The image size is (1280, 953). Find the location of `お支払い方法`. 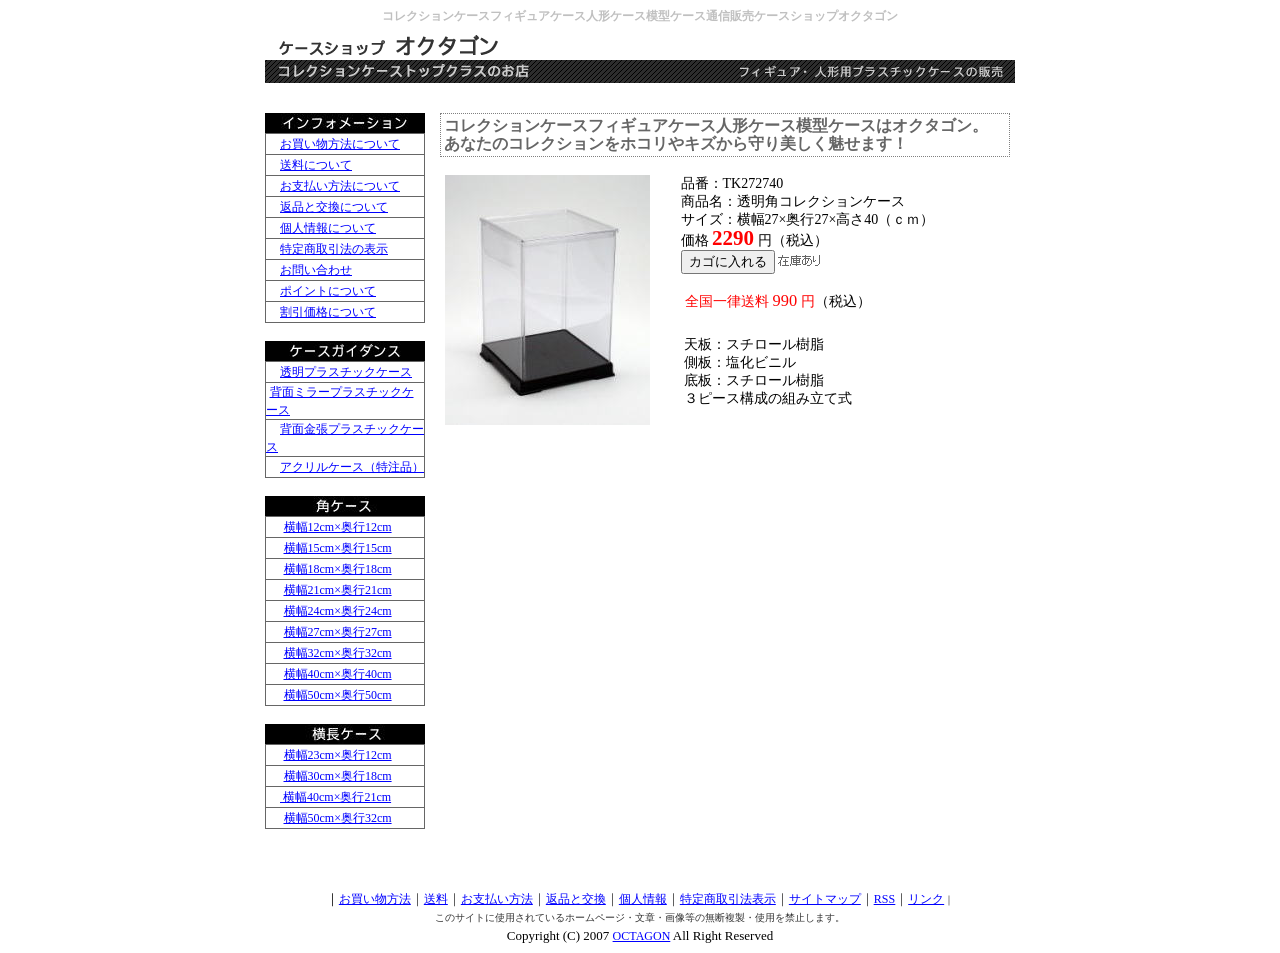

お支払い方法 is located at coordinates (497, 899).